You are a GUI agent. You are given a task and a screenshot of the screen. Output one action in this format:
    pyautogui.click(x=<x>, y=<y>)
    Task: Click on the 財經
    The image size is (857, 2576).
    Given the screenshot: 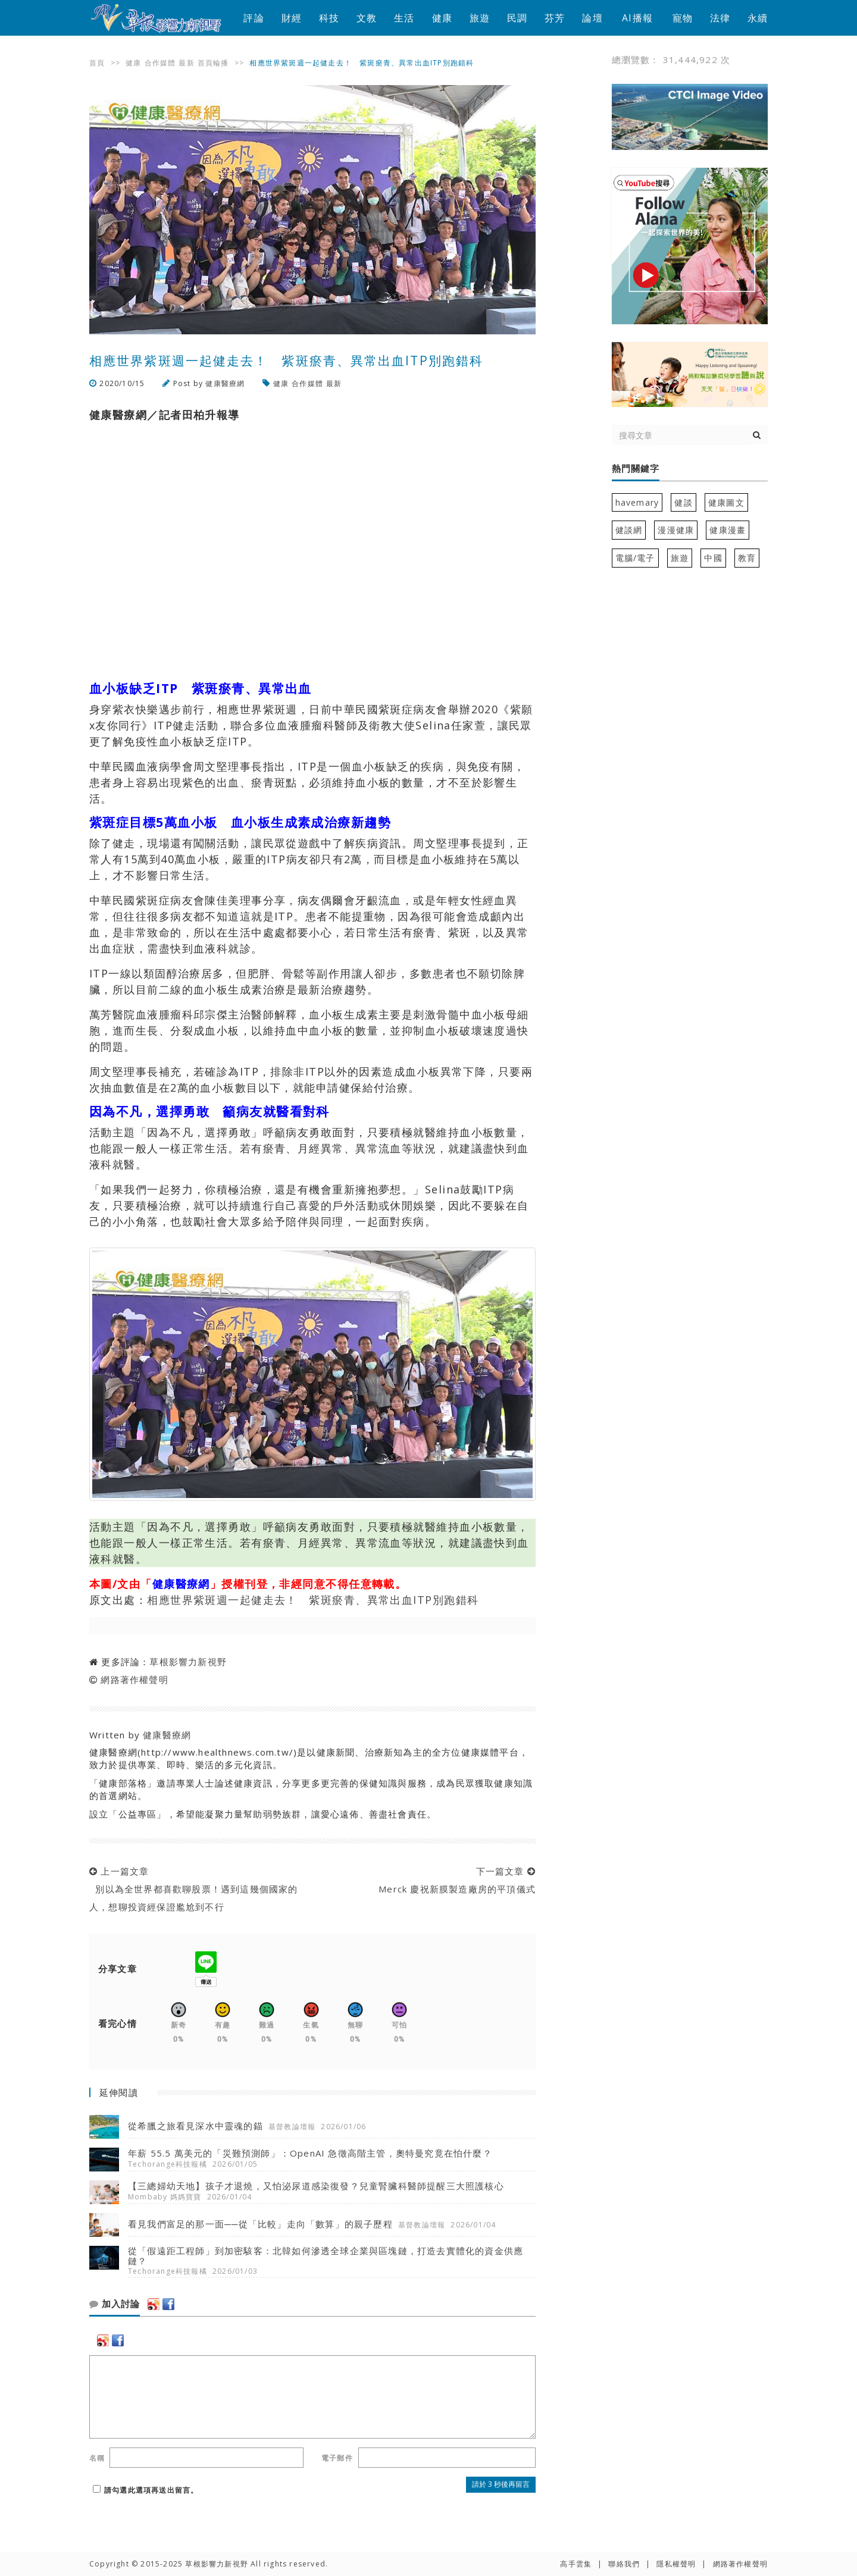 What is the action you would take?
    pyautogui.click(x=292, y=17)
    